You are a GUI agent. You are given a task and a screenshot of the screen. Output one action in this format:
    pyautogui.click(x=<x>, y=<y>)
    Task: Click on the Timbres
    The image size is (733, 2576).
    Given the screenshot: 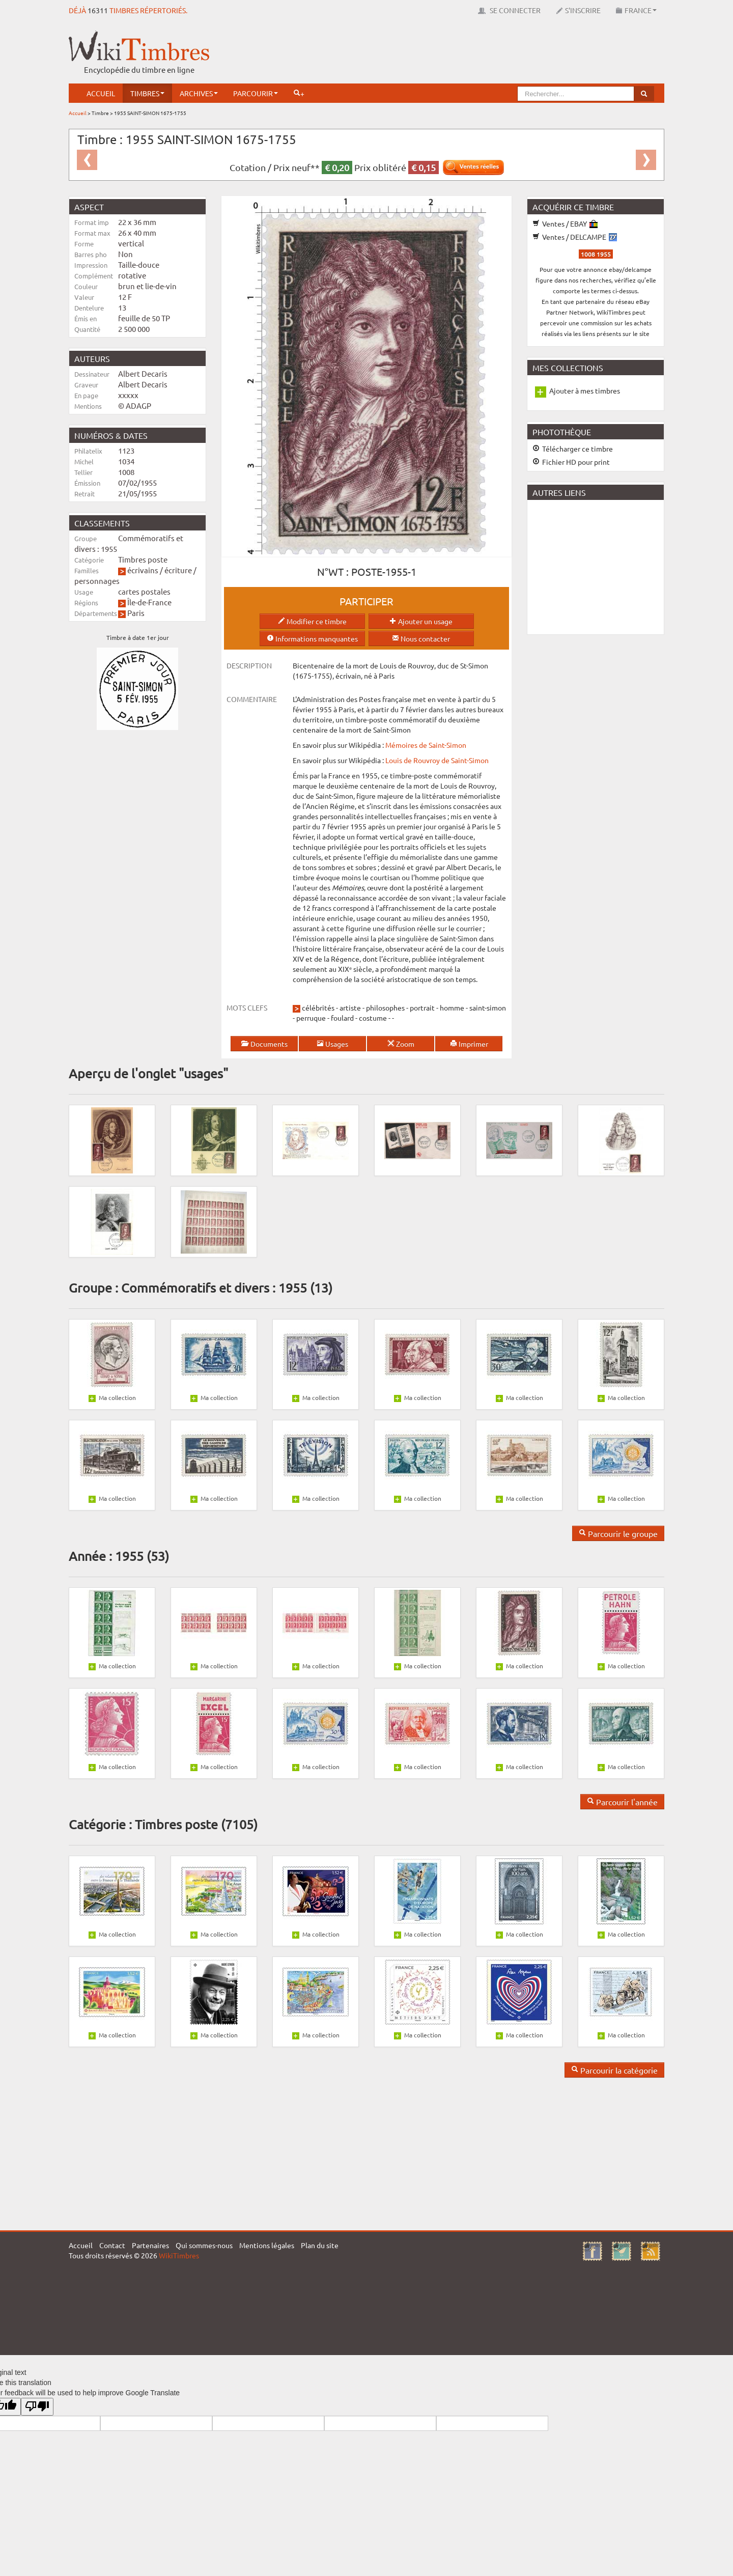 What is the action you would take?
    pyautogui.click(x=147, y=93)
    